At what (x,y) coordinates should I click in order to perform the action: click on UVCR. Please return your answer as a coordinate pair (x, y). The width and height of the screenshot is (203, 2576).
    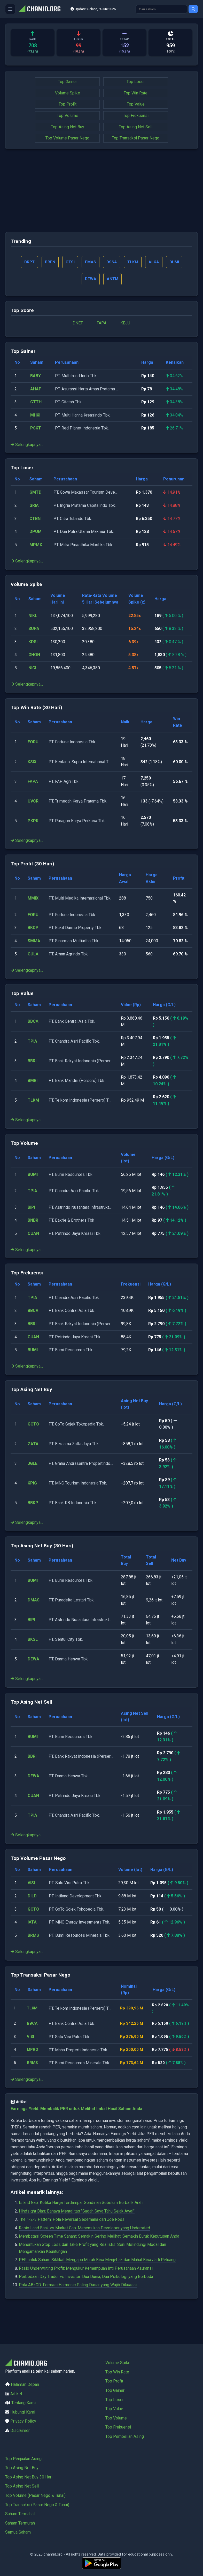
    Looking at the image, I should click on (33, 802).